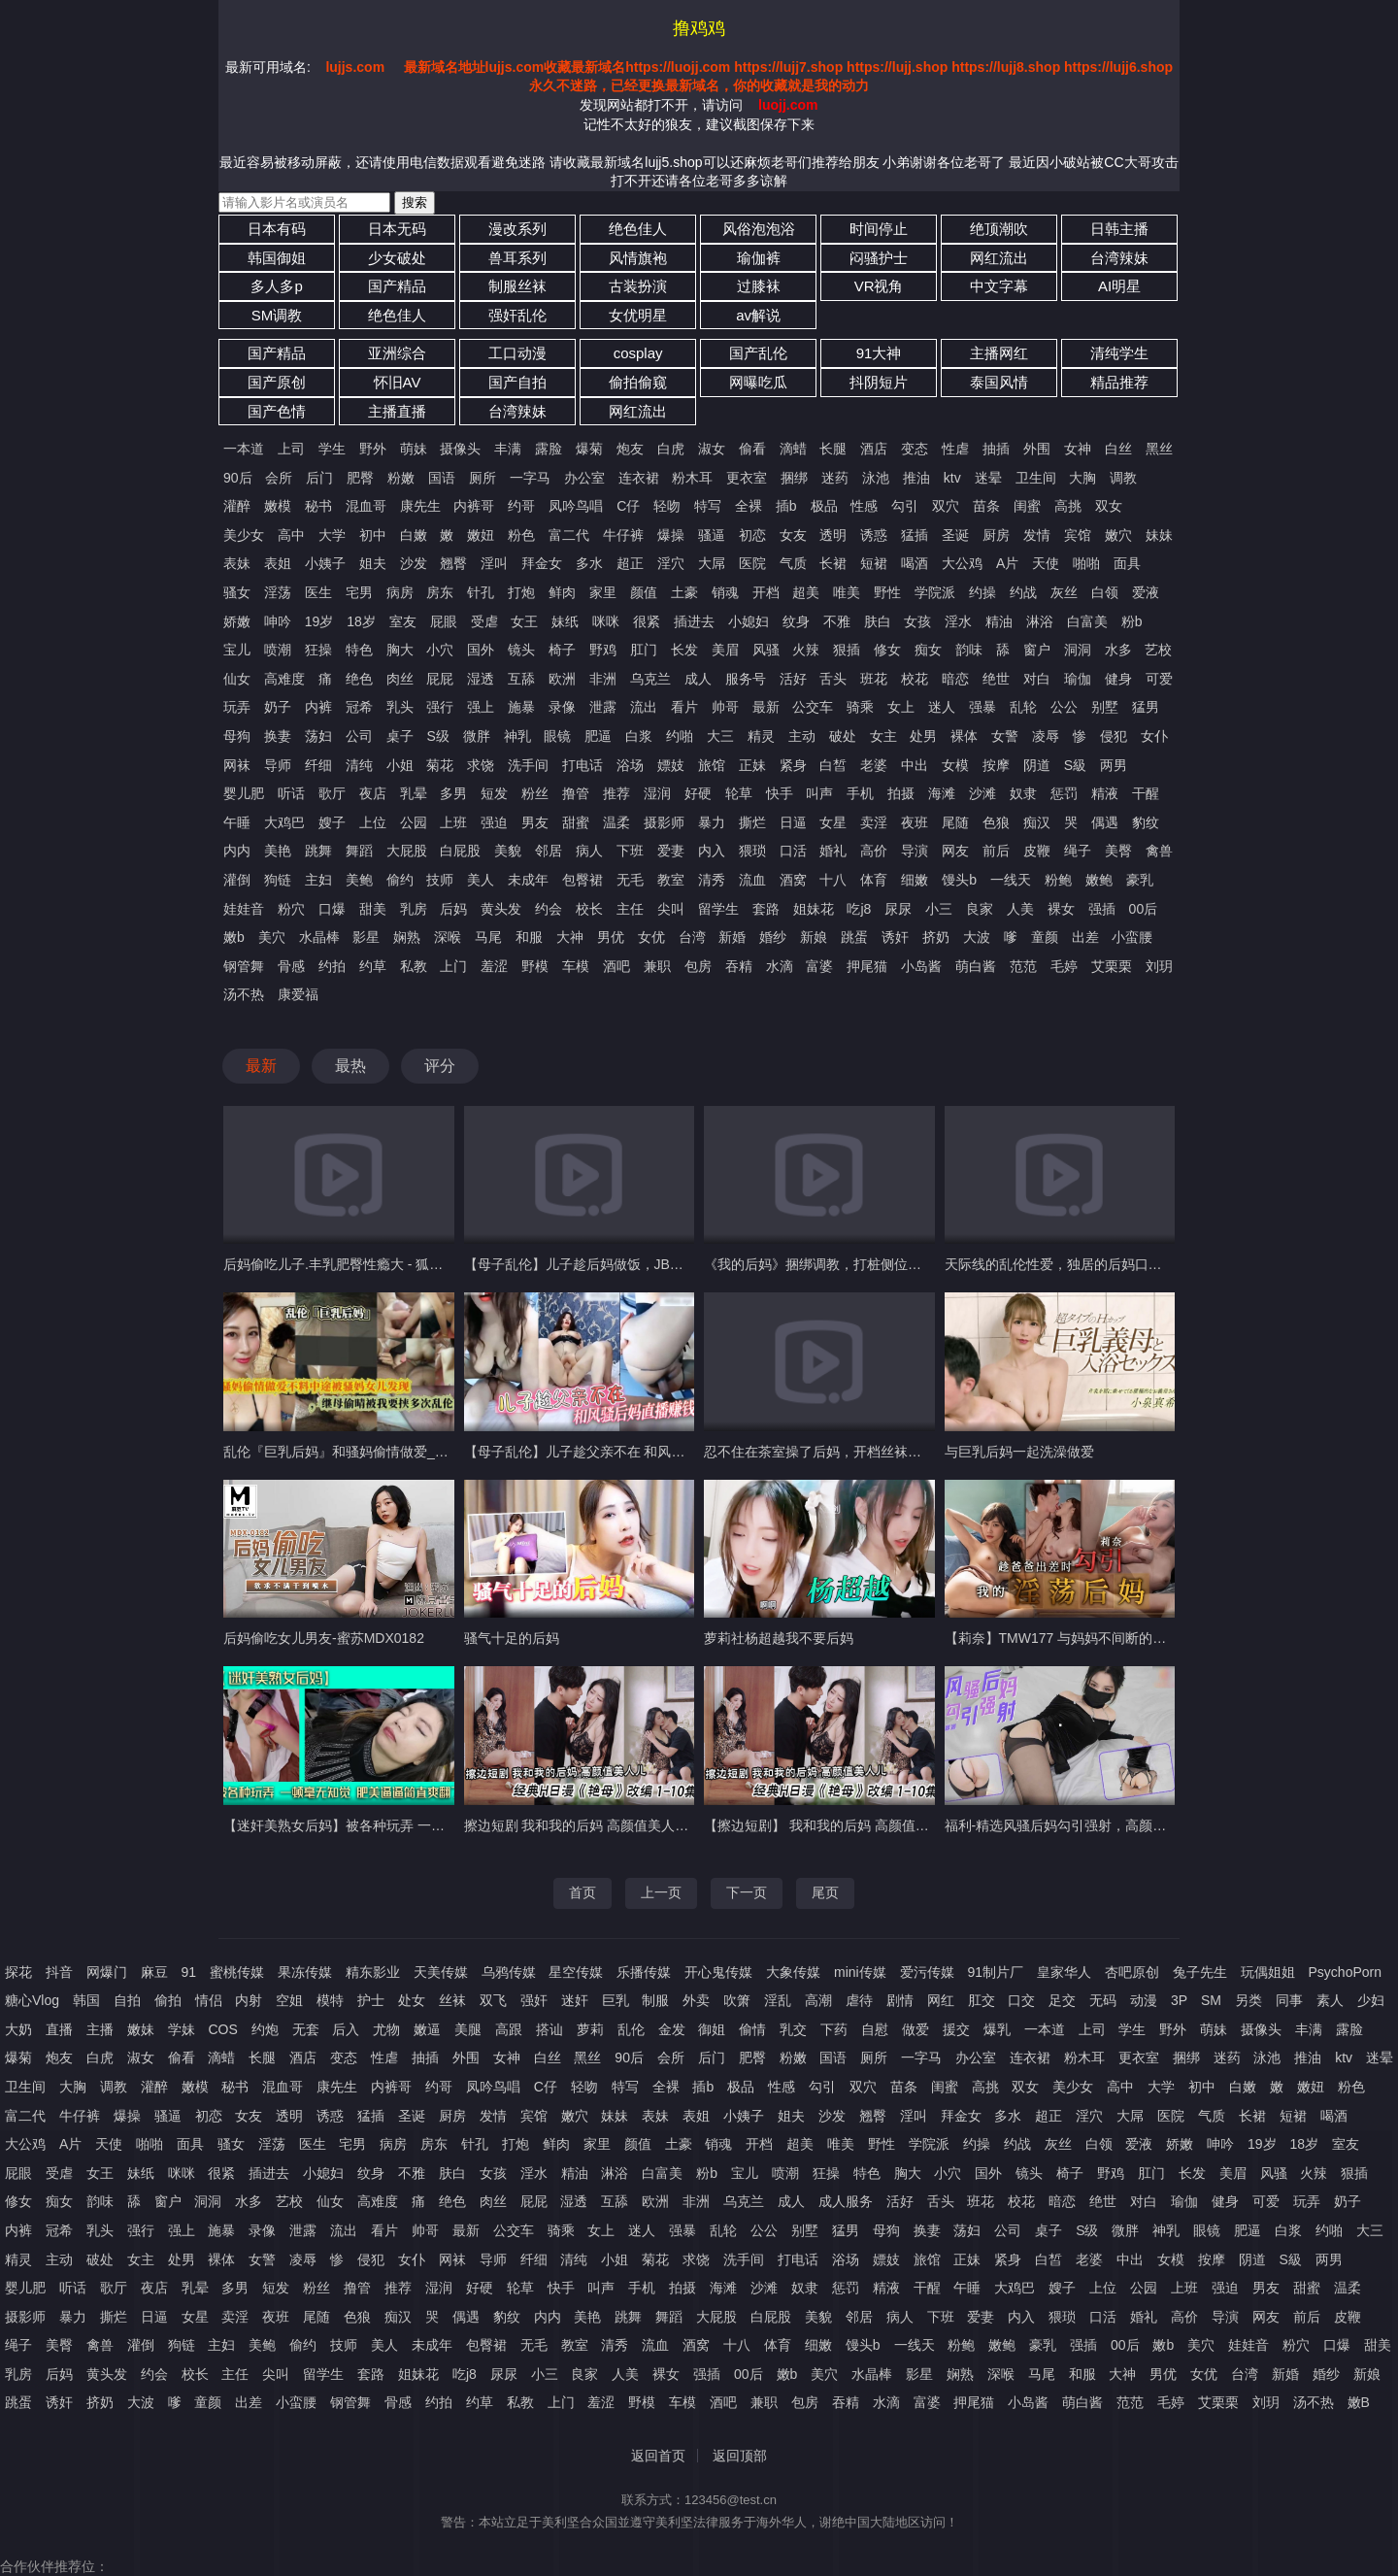  Describe the element at coordinates (1158, 649) in the screenshot. I see `艺校` at that location.